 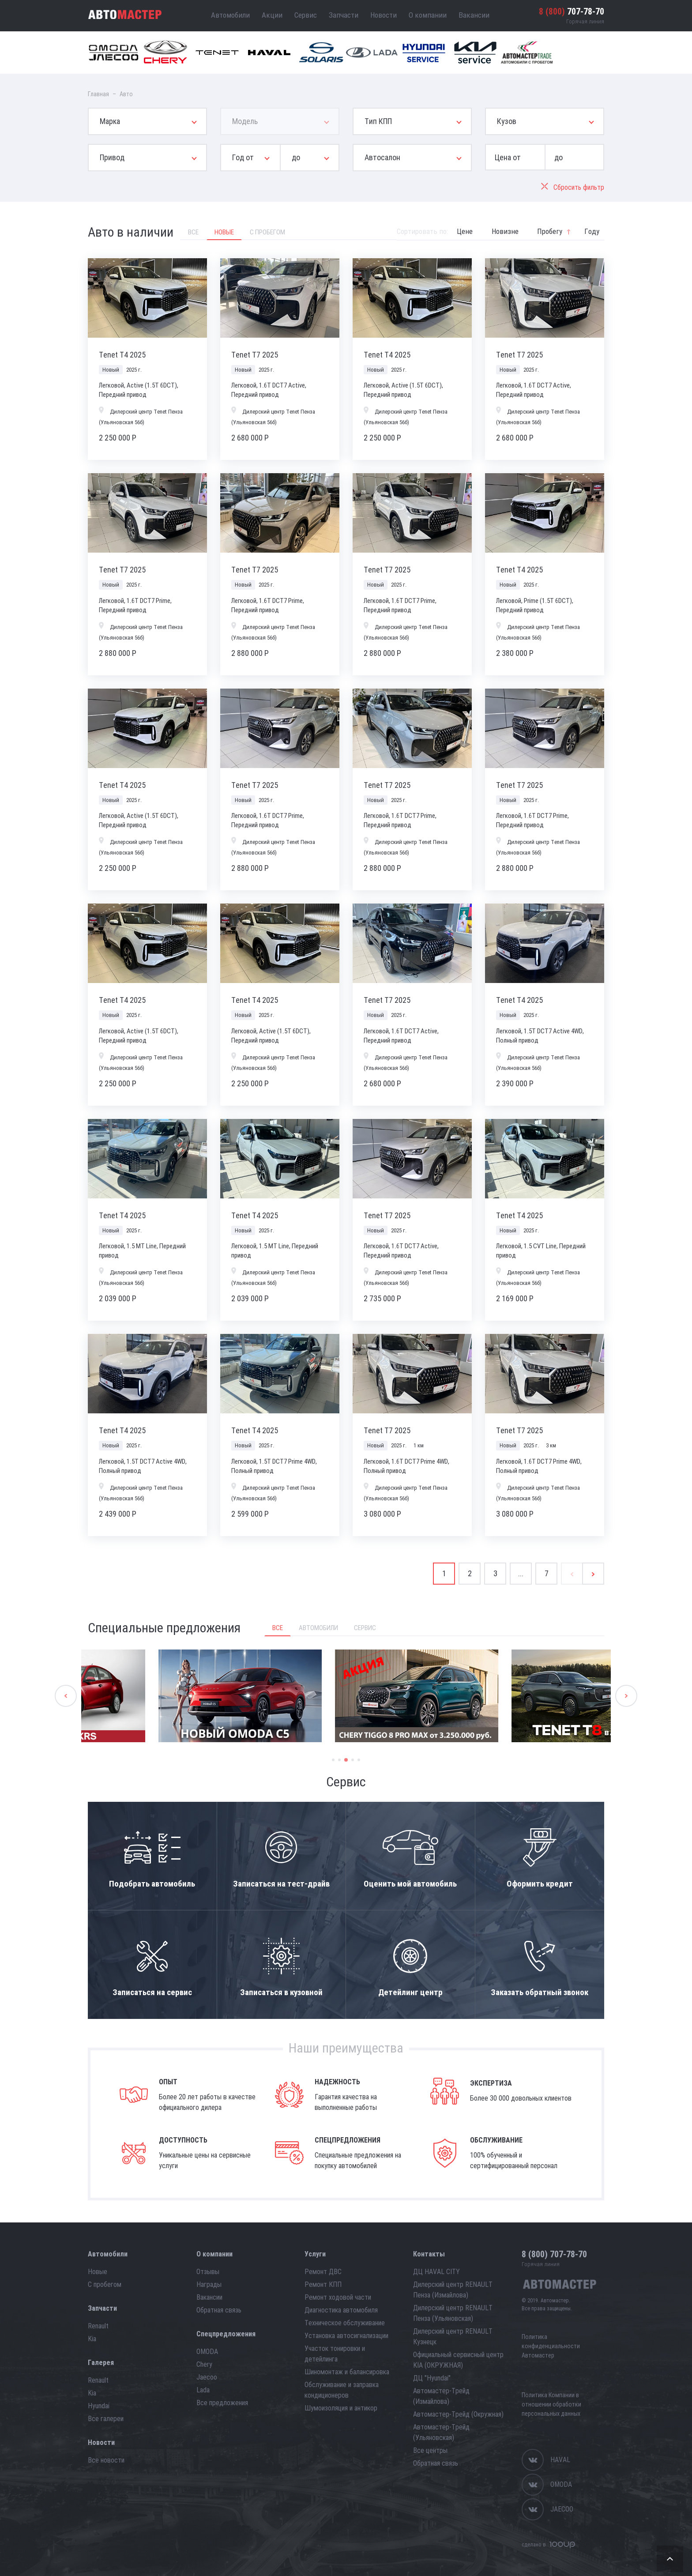 I want to click on Вакансии, so click(x=474, y=15).